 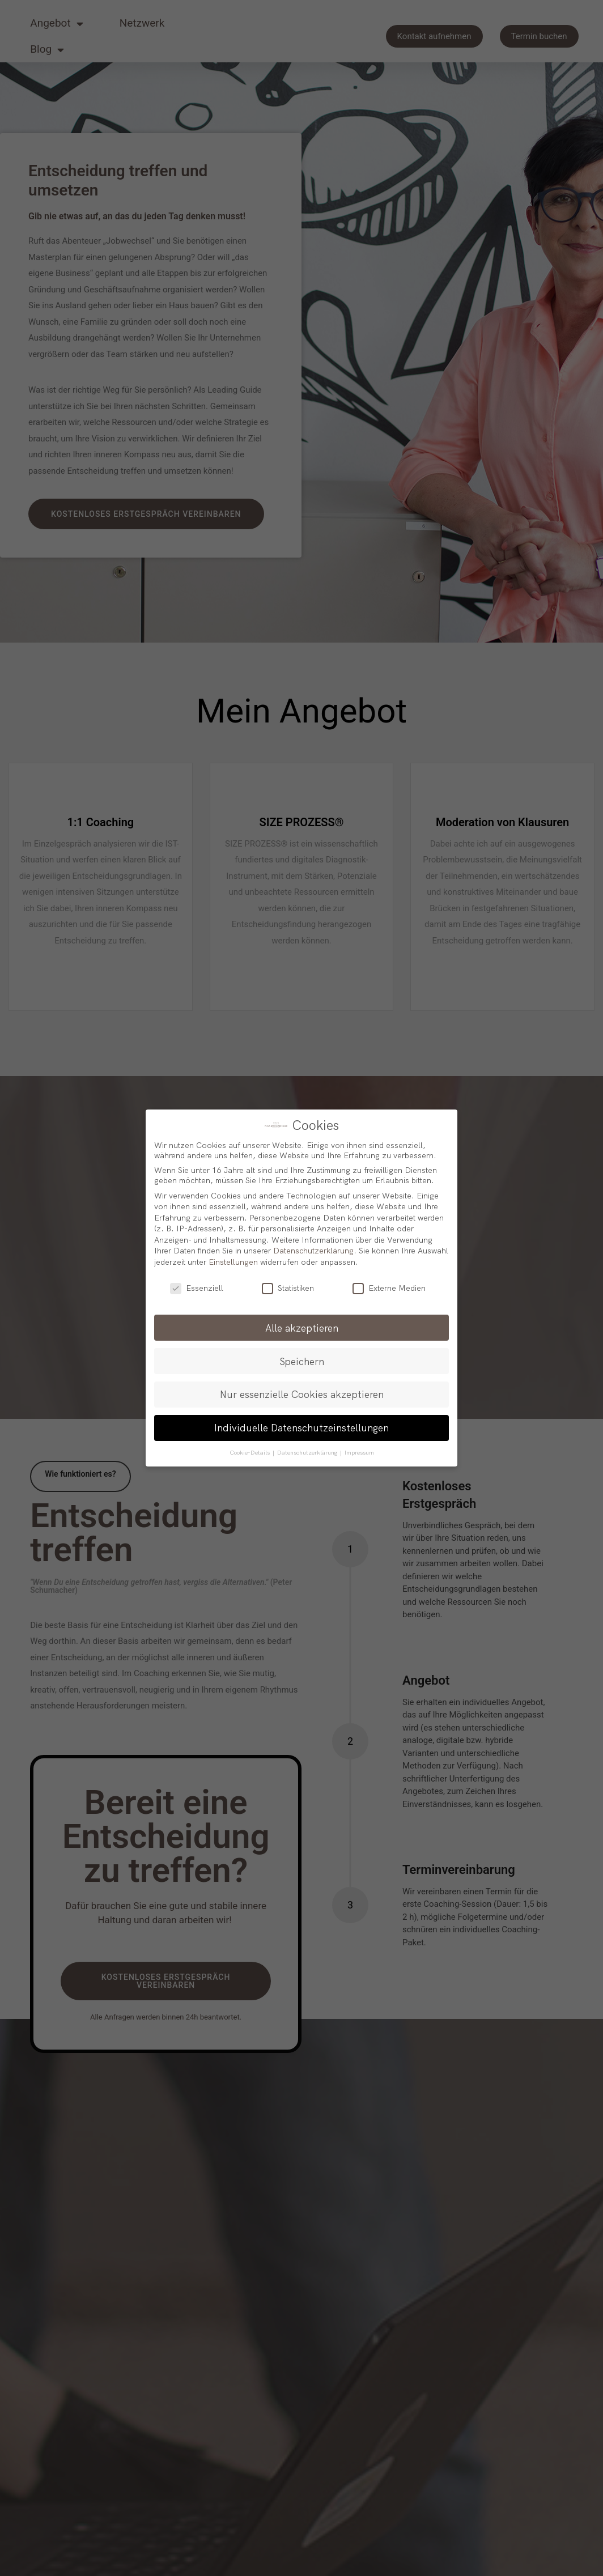 I want to click on Statistiken, so click(x=288, y=1288).